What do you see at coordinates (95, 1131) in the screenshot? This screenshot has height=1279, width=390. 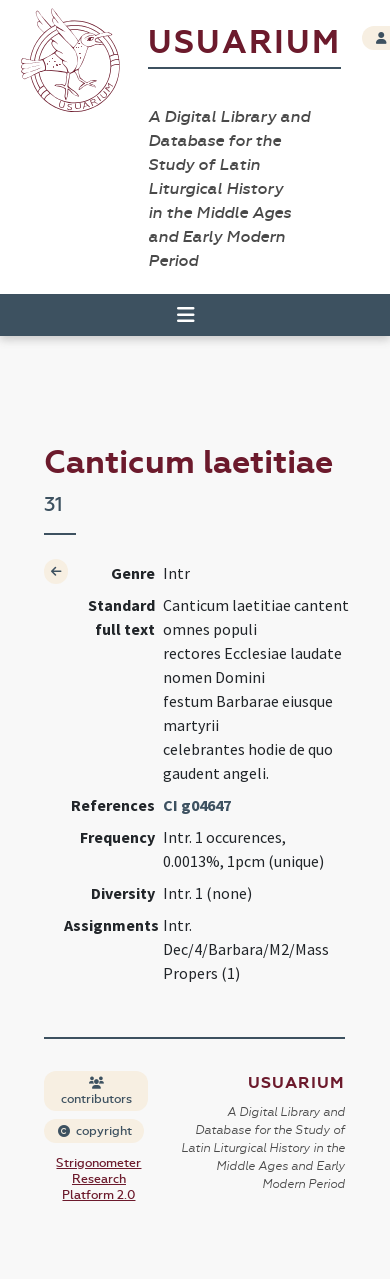 I see `copyright` at bounding box center [95, 1131].